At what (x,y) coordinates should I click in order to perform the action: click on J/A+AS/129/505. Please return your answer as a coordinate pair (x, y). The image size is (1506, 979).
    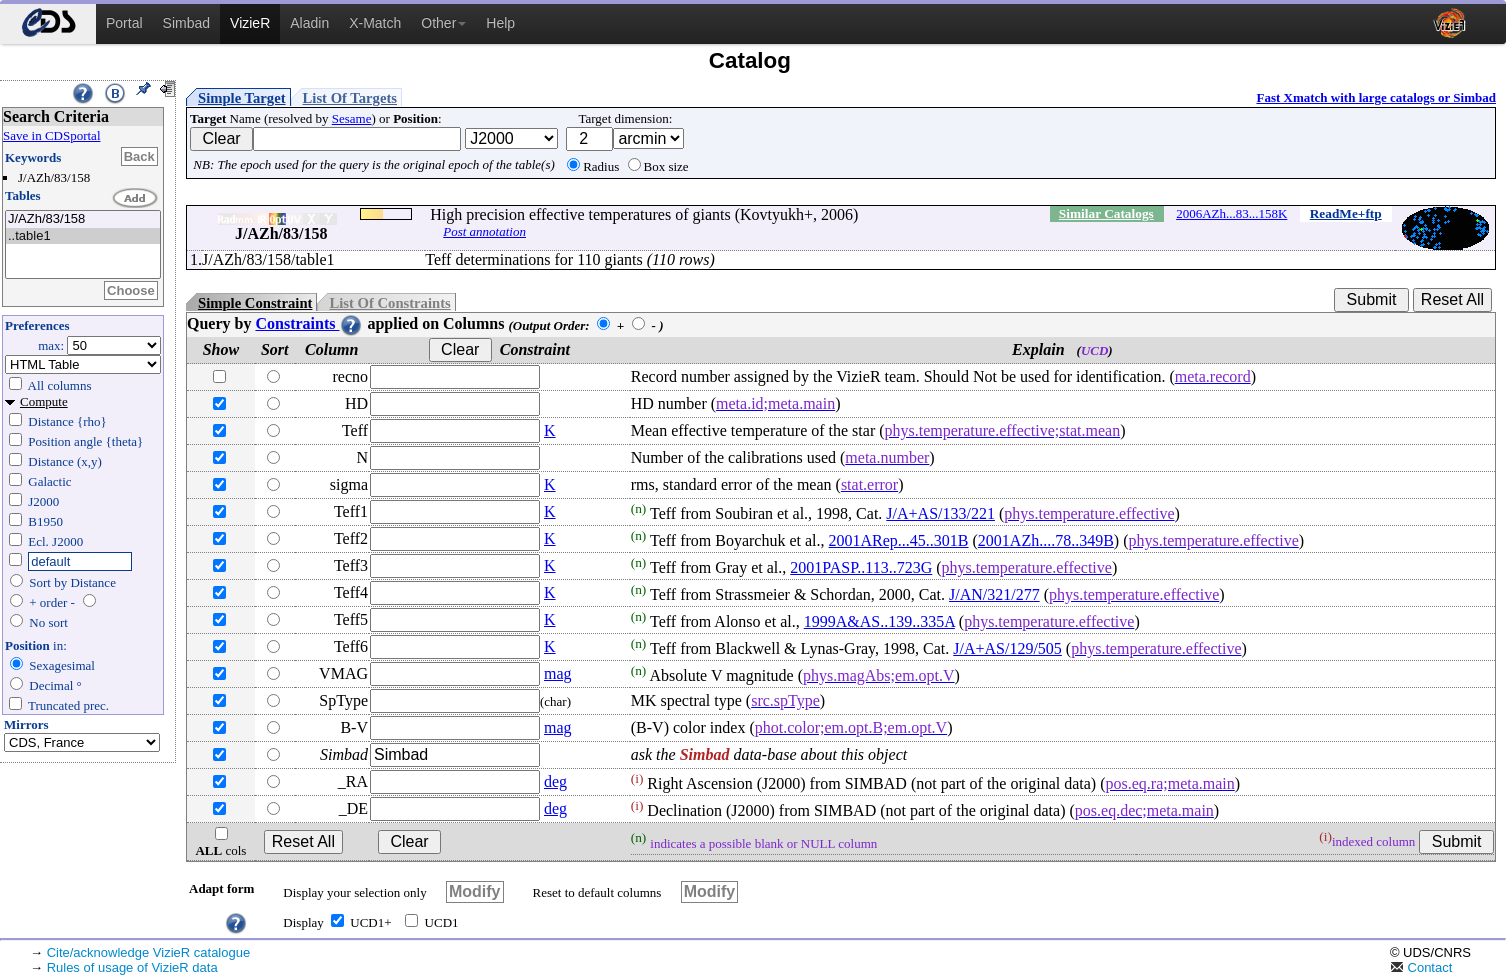
    Looking at the image, I should click on (1007, 648).